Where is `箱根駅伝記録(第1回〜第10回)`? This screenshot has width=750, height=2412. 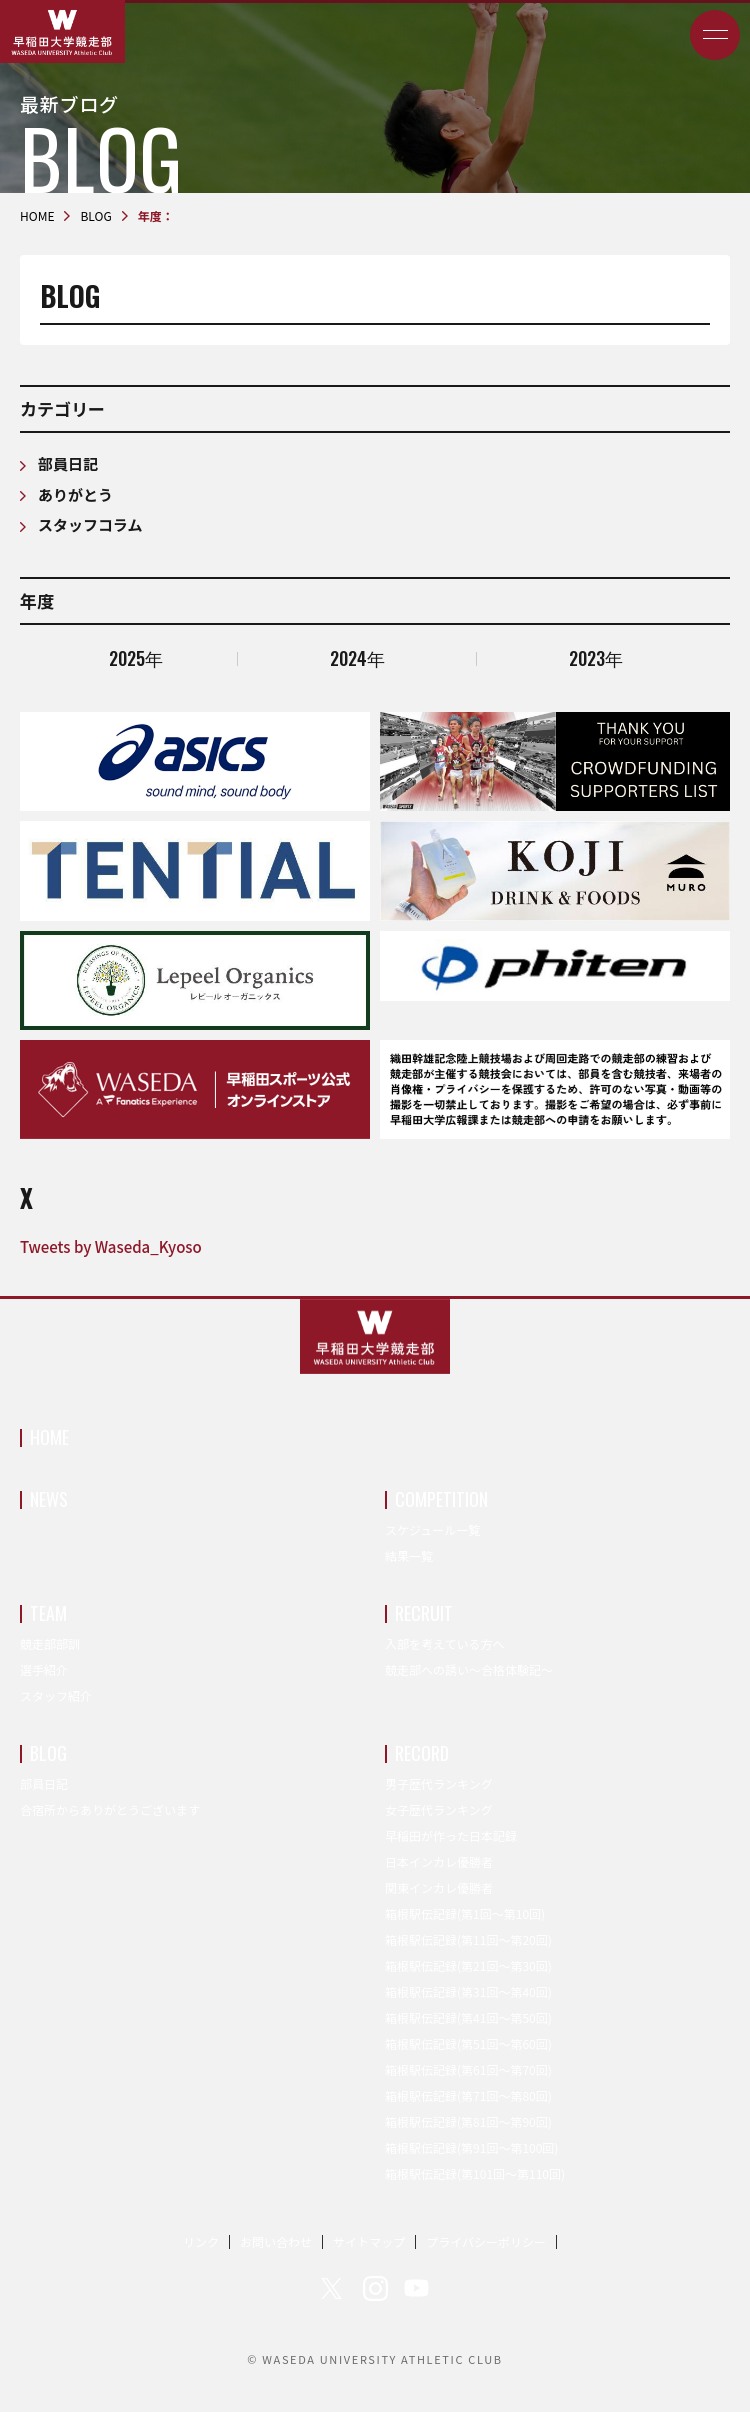 箱根駅伝記録(第1回〜第10回) is located at coordinates (465, 1913).